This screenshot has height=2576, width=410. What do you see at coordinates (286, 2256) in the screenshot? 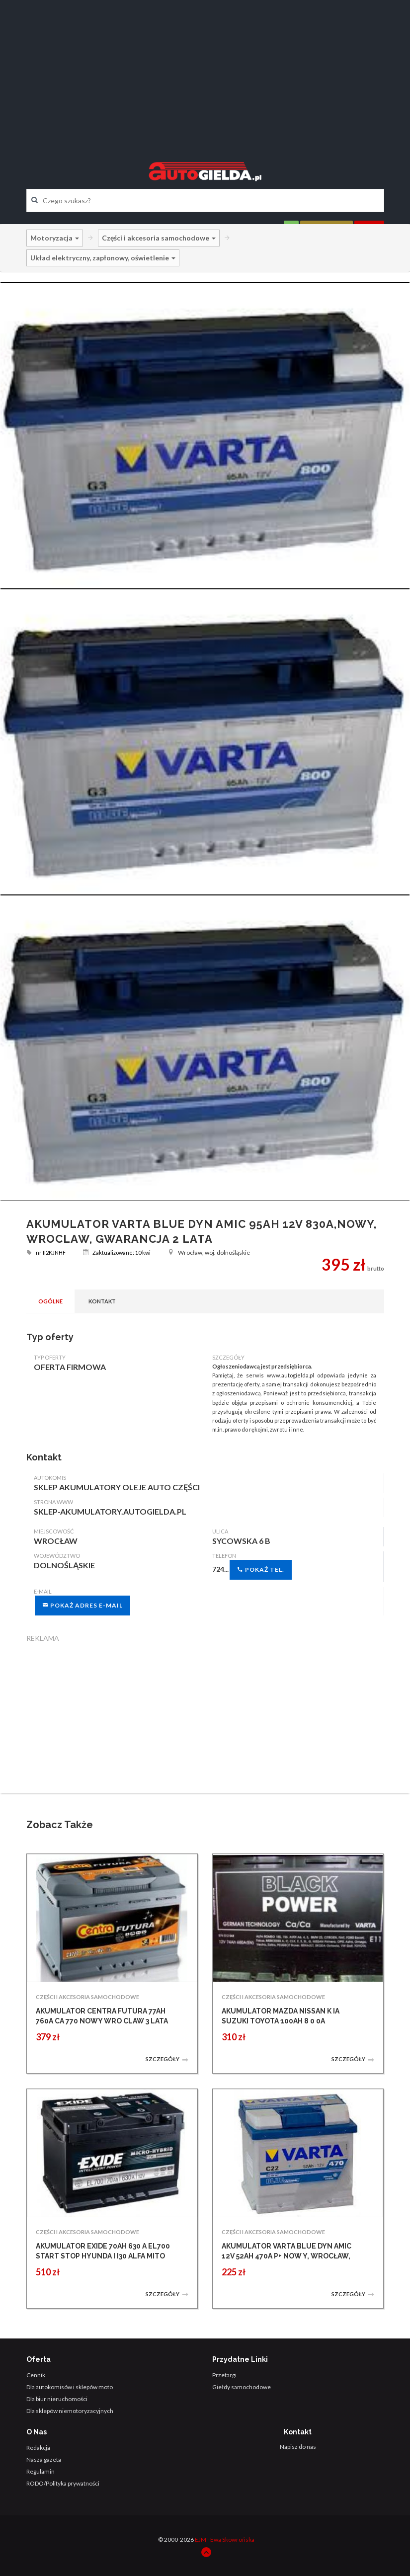
I see `AKUMULATOR VARTA BLUE DYN AMIC 12V 52AH 470A P+ NOW Y, WROCŁAW, GWARANCJA 2 LA` at bounding box center [286, 2256].